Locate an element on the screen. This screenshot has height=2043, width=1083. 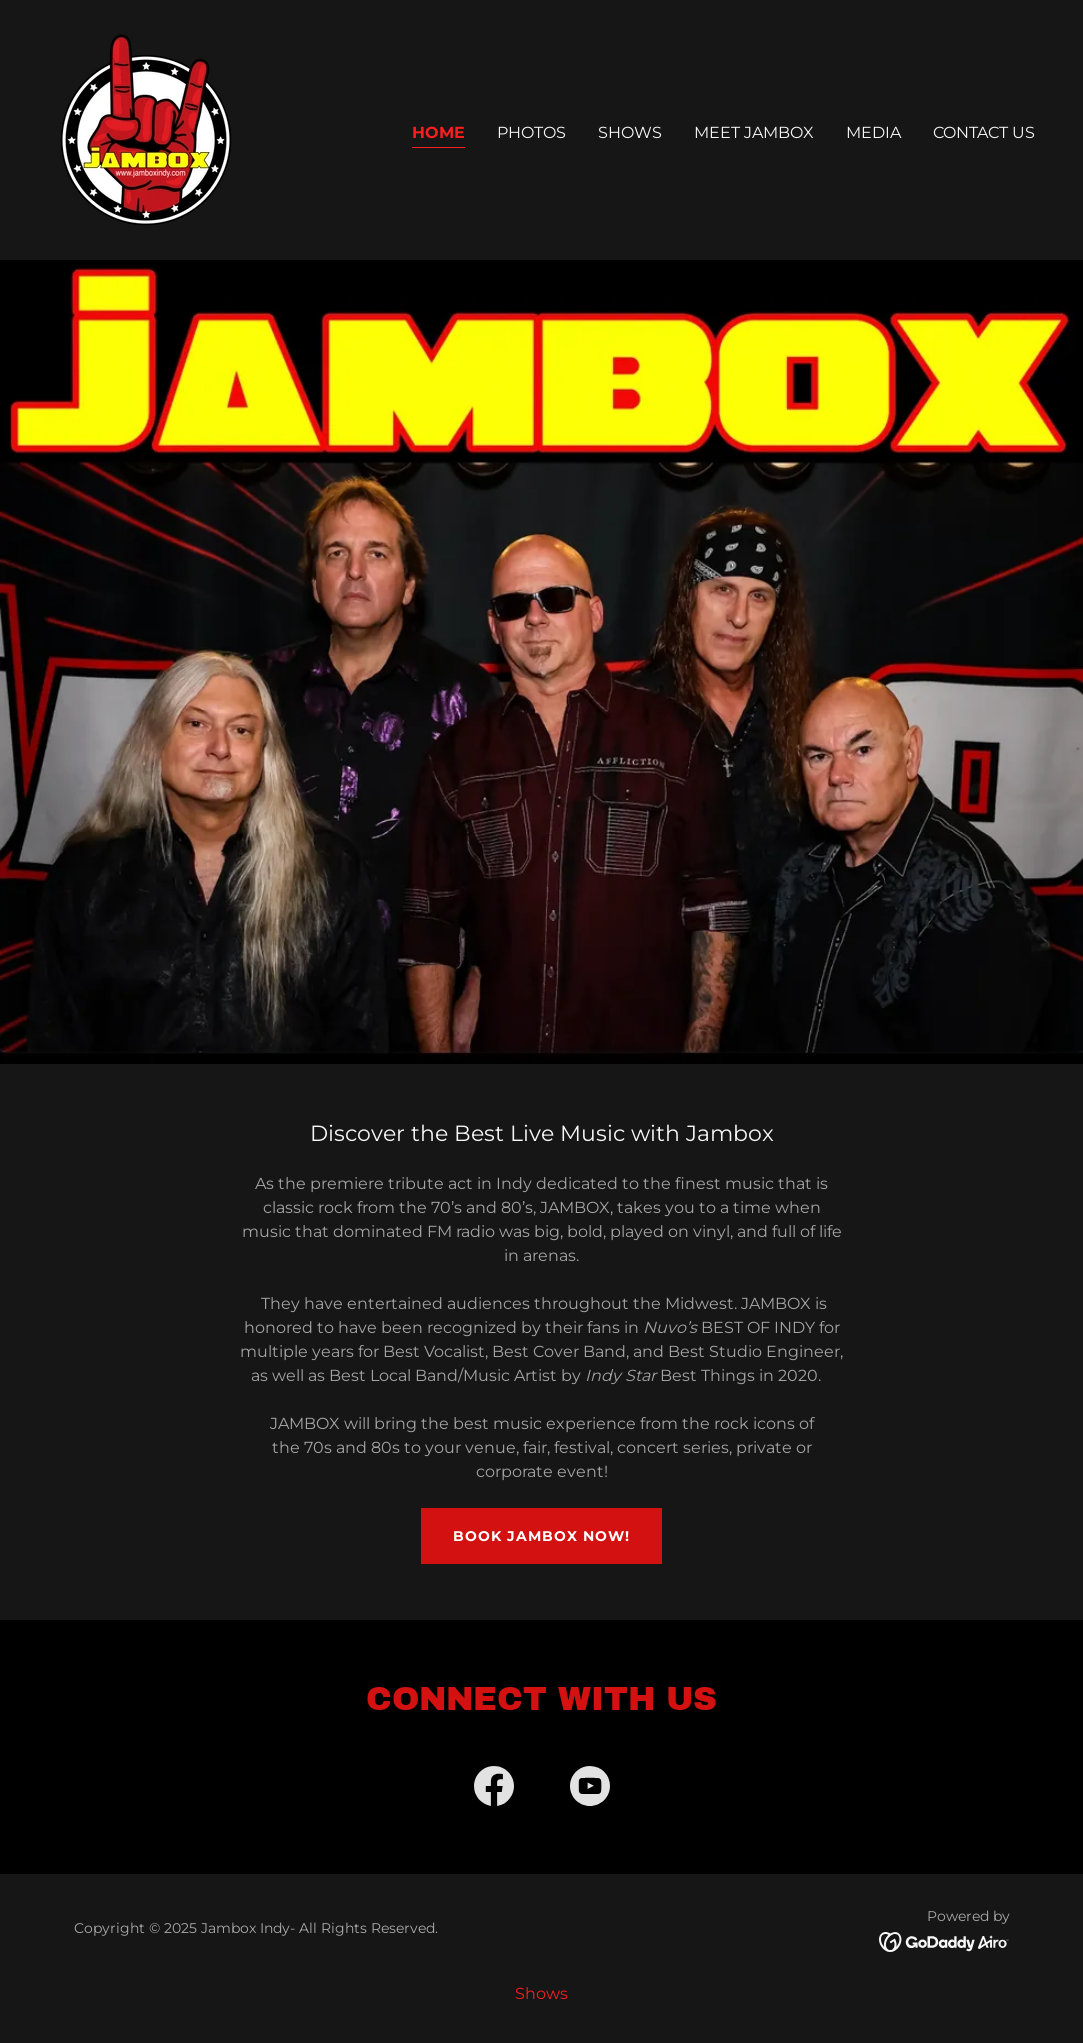
Contact Us [link] is located at coordinates (984, 132).